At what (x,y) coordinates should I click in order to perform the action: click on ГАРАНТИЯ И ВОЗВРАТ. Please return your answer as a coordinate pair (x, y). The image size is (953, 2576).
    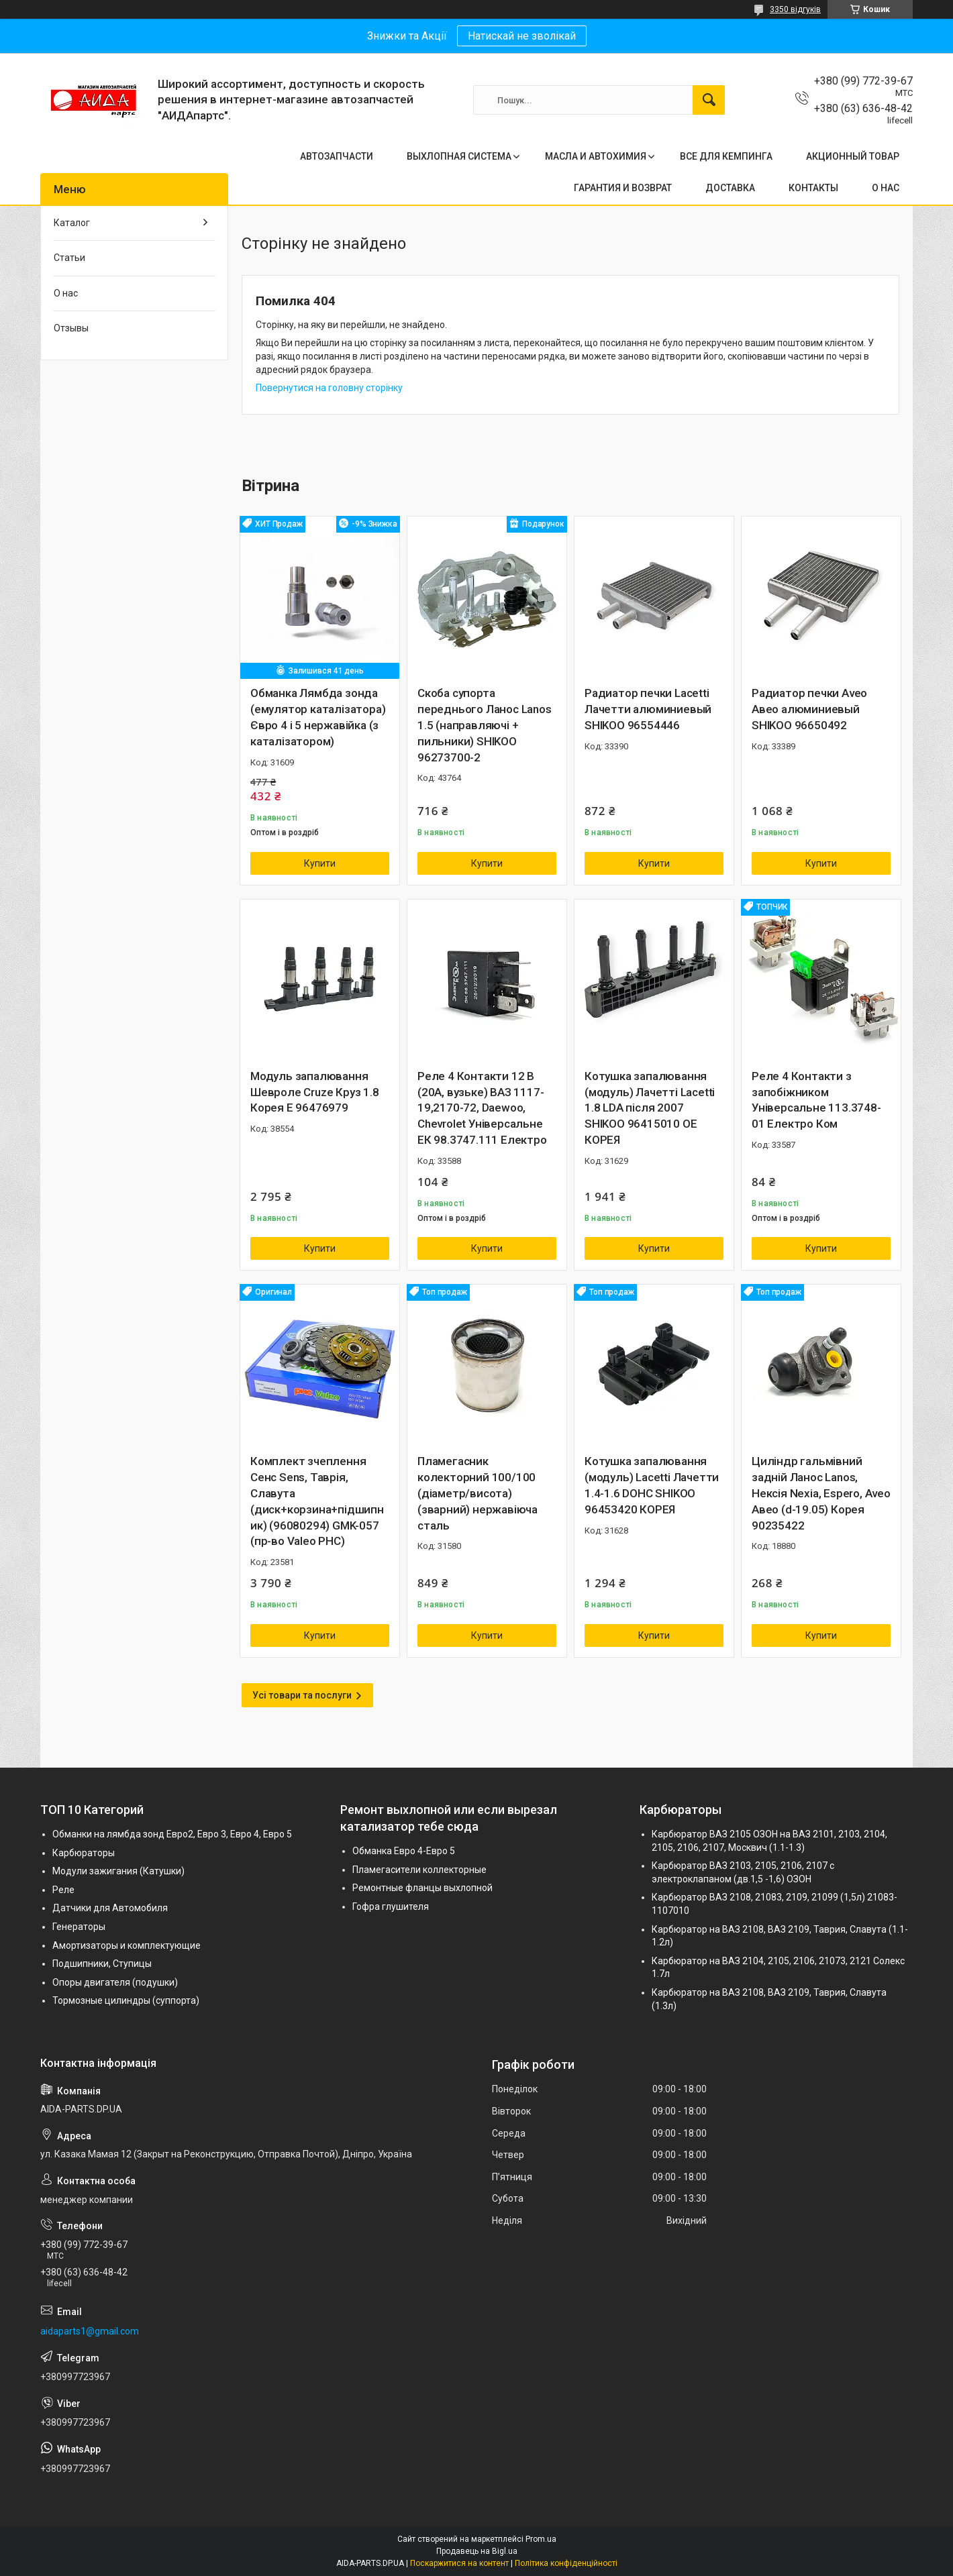
    Looking at the image, I should click on (623, 187).